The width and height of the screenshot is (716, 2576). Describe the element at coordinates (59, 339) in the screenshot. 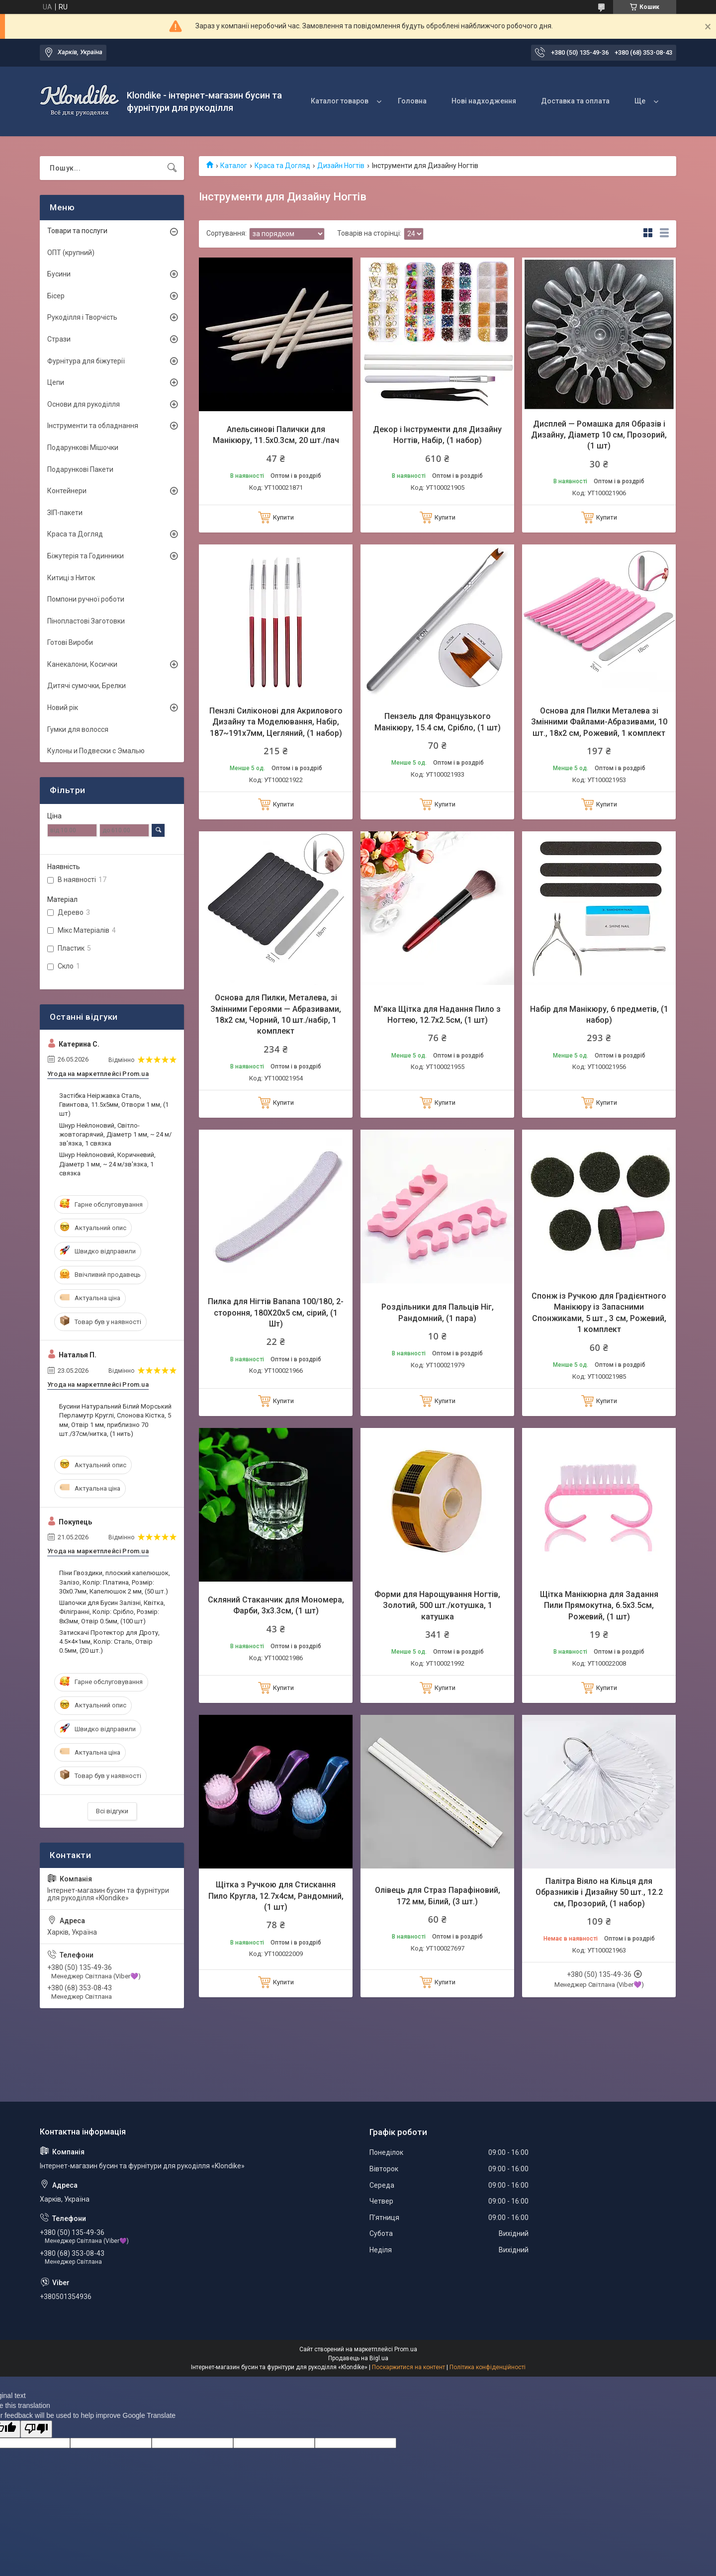

I see `Стрази` at that location.